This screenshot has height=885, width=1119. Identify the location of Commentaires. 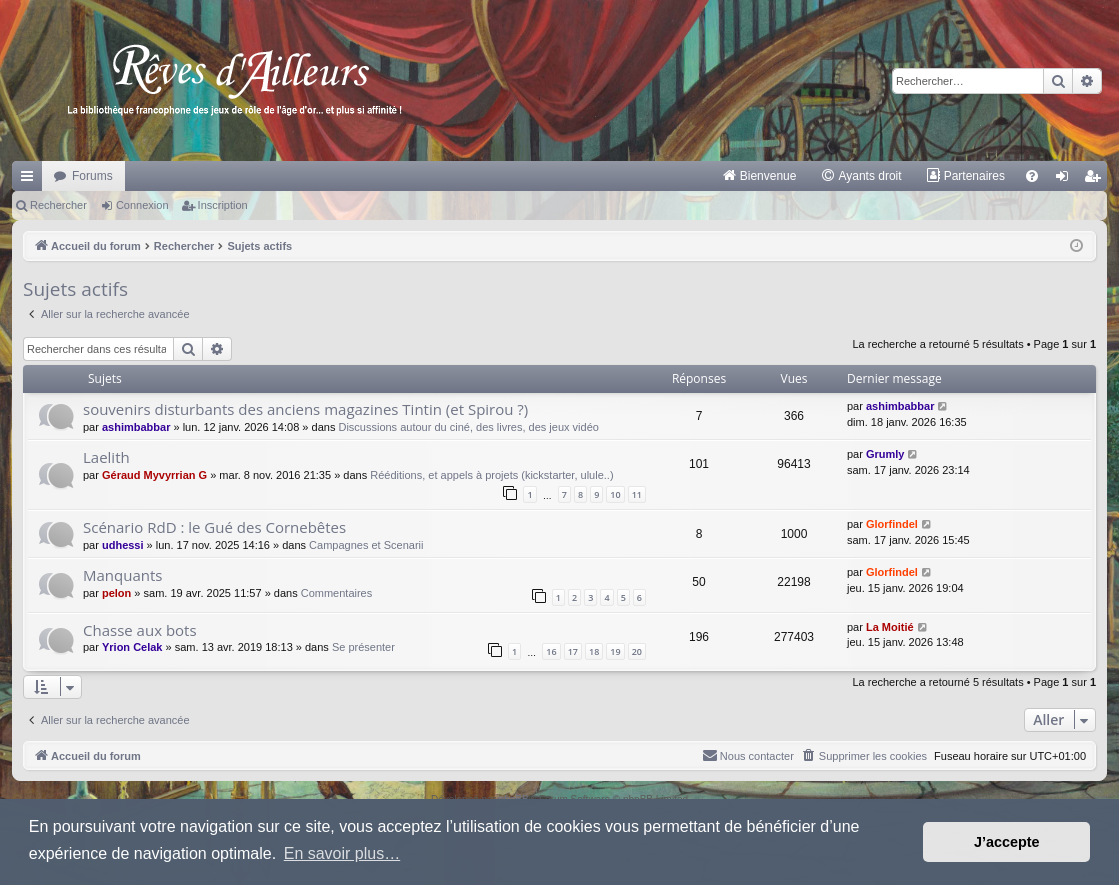
(337, 593).